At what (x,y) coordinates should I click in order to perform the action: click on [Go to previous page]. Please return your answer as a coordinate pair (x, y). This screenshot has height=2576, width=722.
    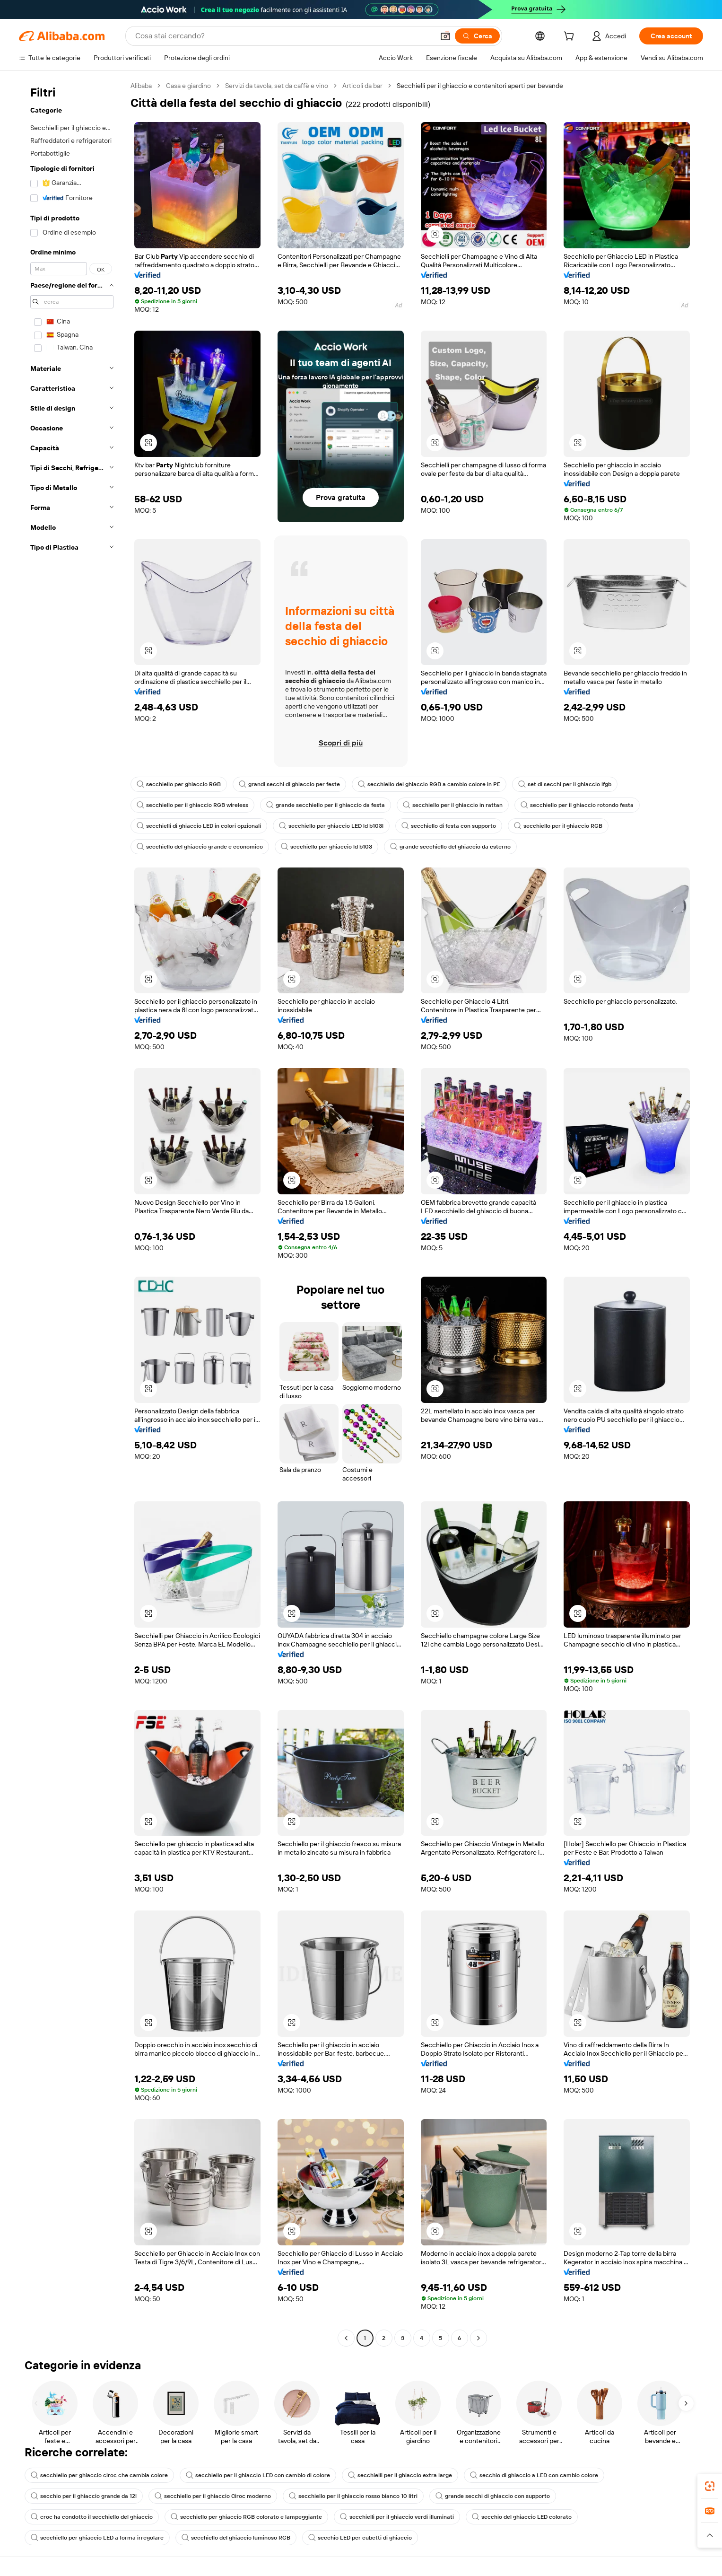
    Looking at the image, I should click on (346, 2338).